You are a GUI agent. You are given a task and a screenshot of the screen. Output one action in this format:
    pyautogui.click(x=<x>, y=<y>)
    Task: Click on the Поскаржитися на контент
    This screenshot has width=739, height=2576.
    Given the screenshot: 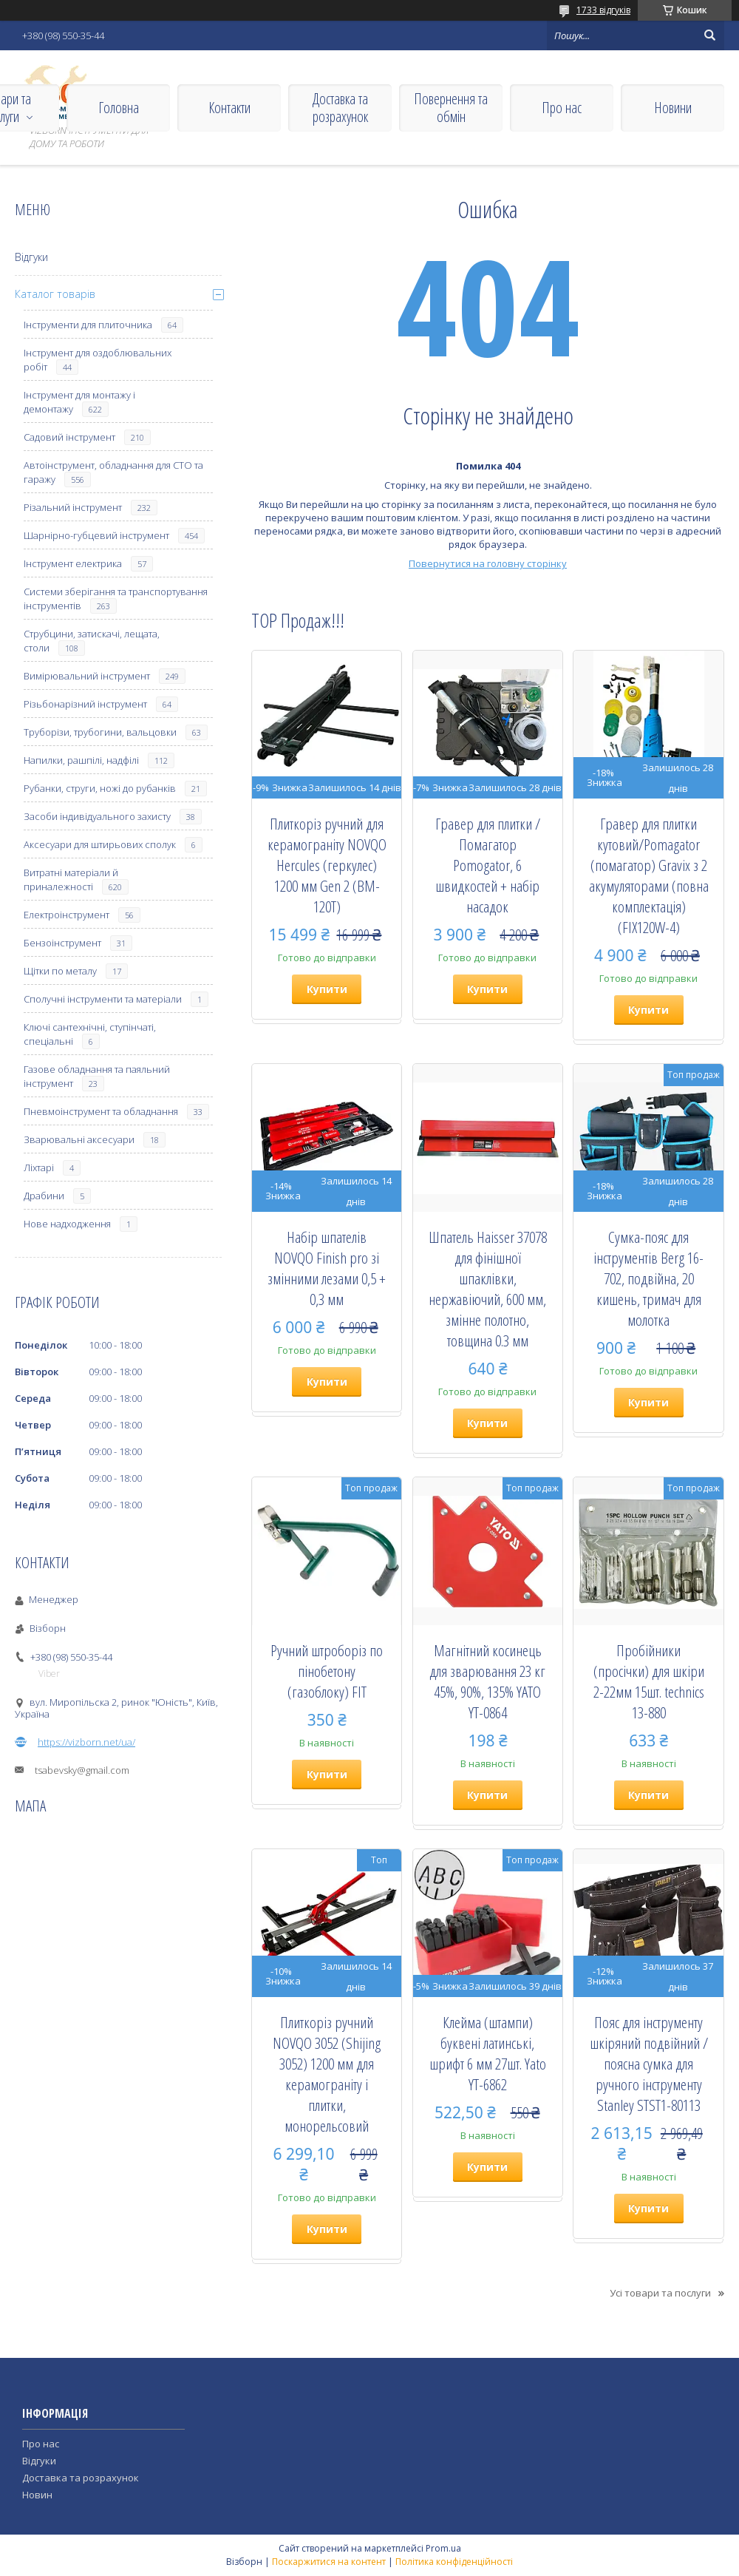 What is the action you would take?
    pyautogui.click(x=329, y=2561)
    